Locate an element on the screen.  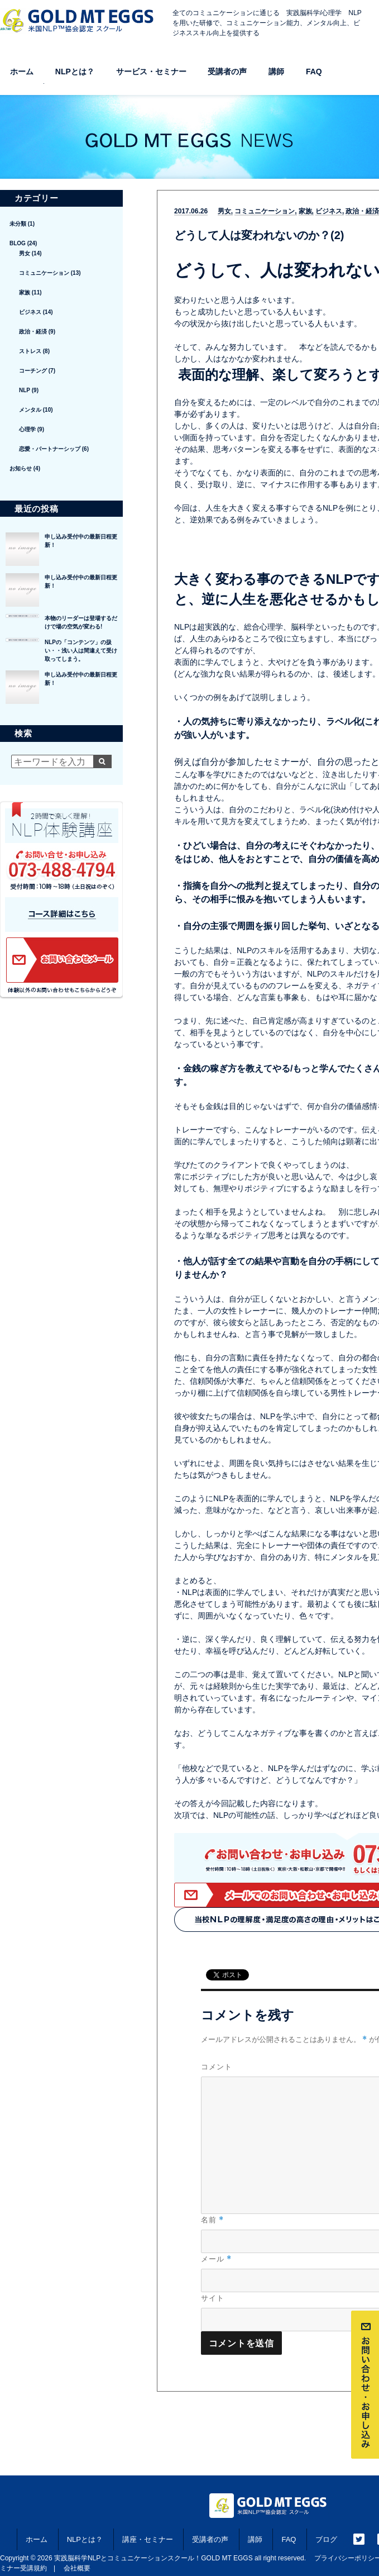
サービス・セミナー is located at coordinates (151, 71).